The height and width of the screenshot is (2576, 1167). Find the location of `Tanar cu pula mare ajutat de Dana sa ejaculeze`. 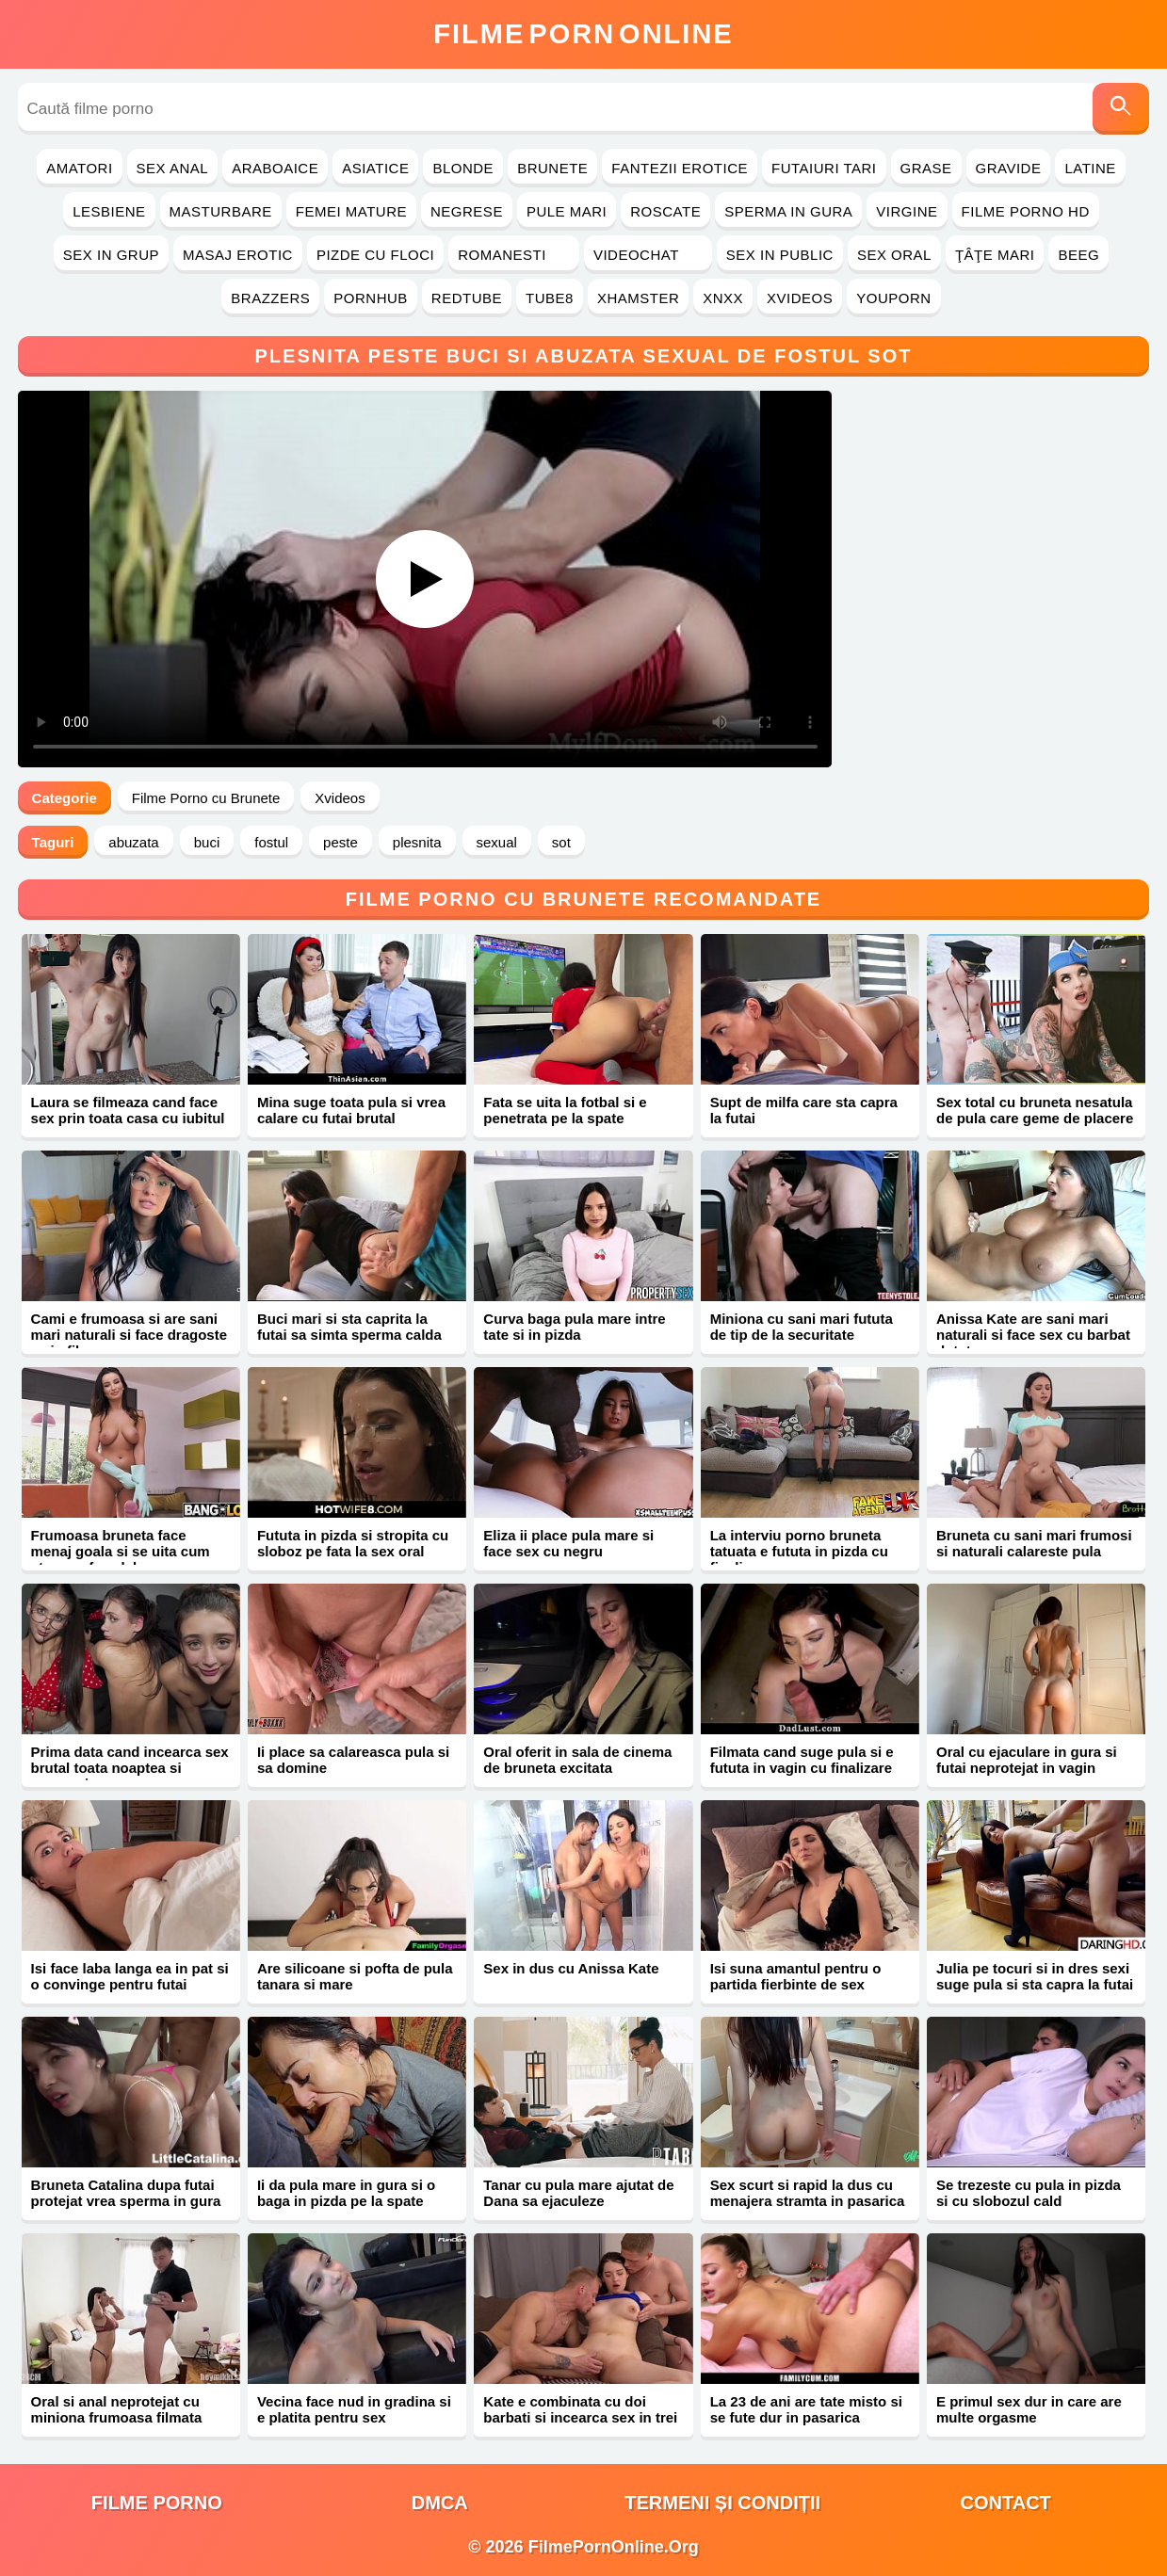

Tanar cu pula mare ajutat de Dana sa ejaculeze is located at coordinates (578, 2193).